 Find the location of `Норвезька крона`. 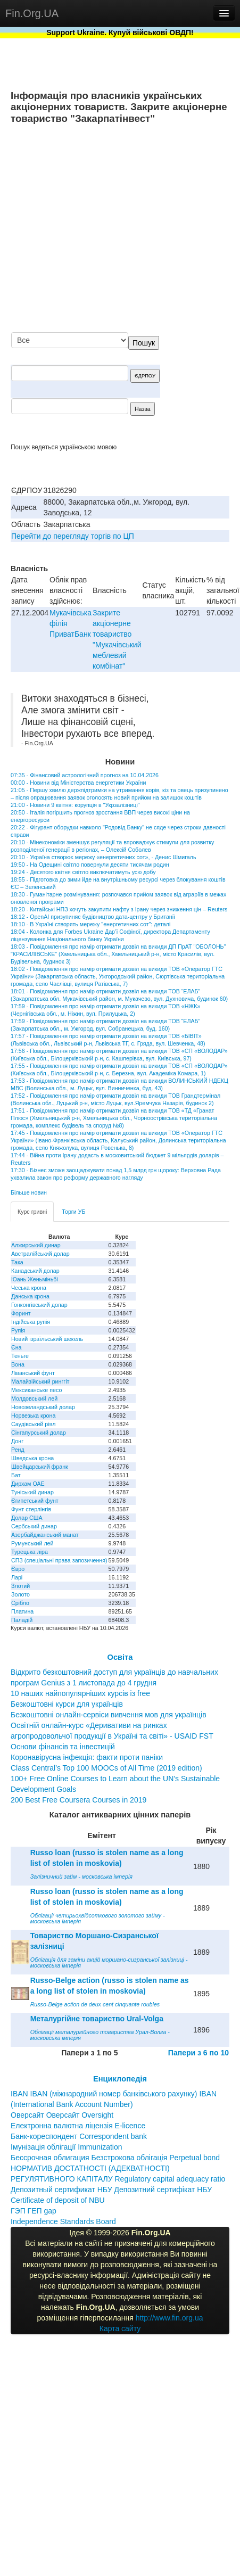

Норвезька крона is located at coordinates (33, 1415).